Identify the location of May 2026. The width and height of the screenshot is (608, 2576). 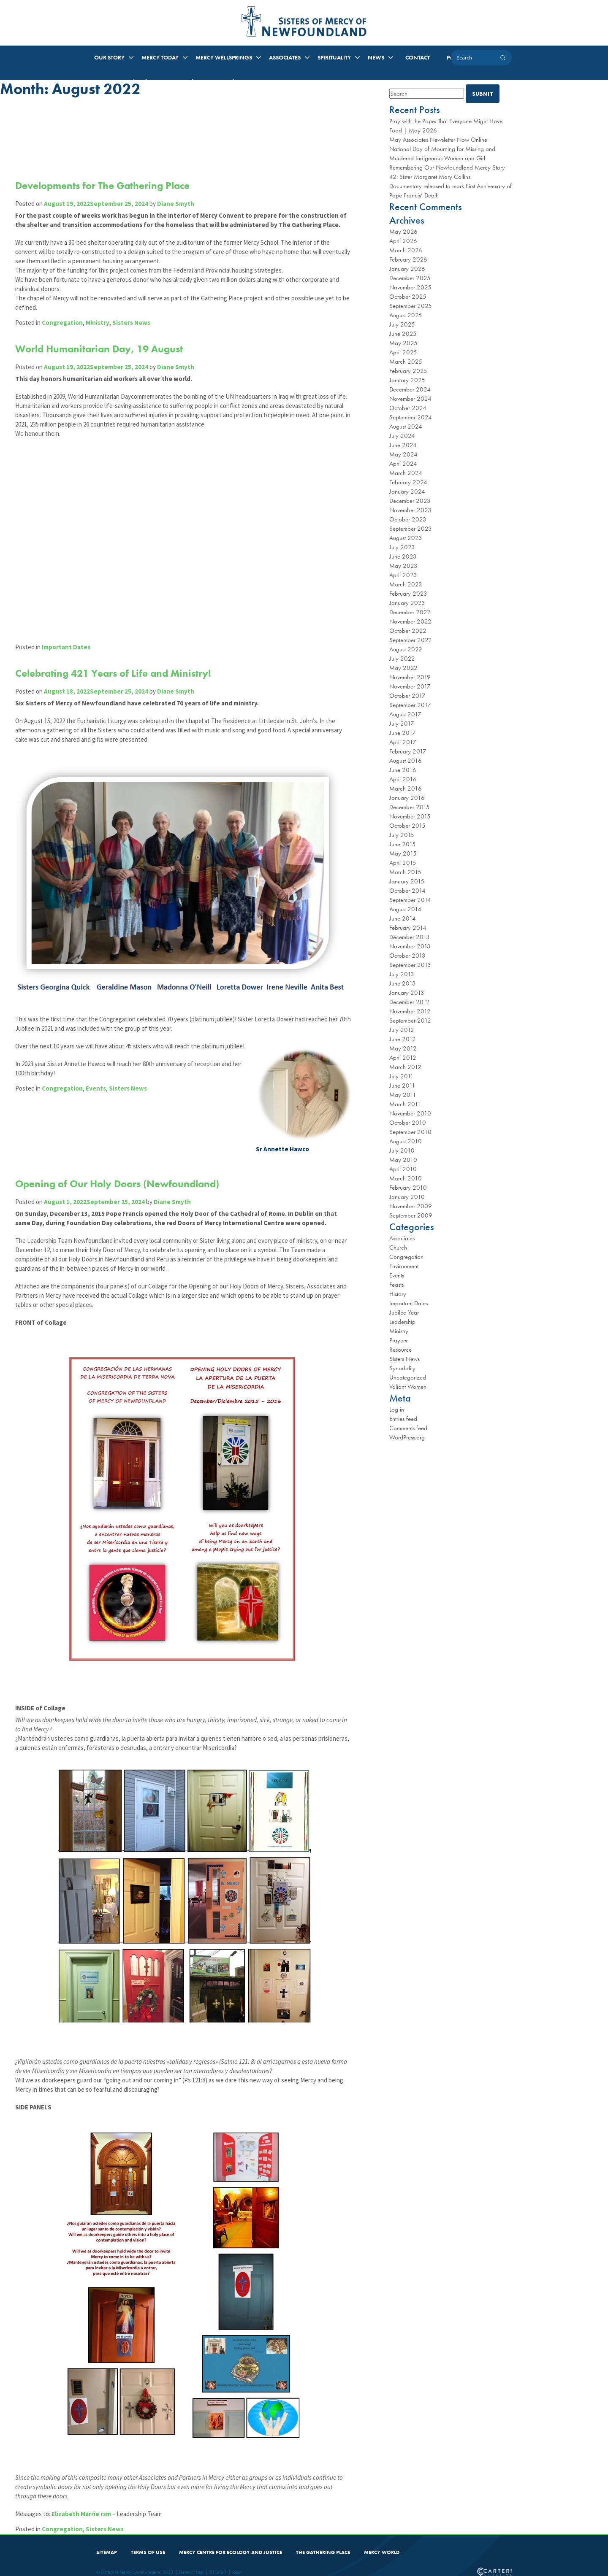
(403, 231).